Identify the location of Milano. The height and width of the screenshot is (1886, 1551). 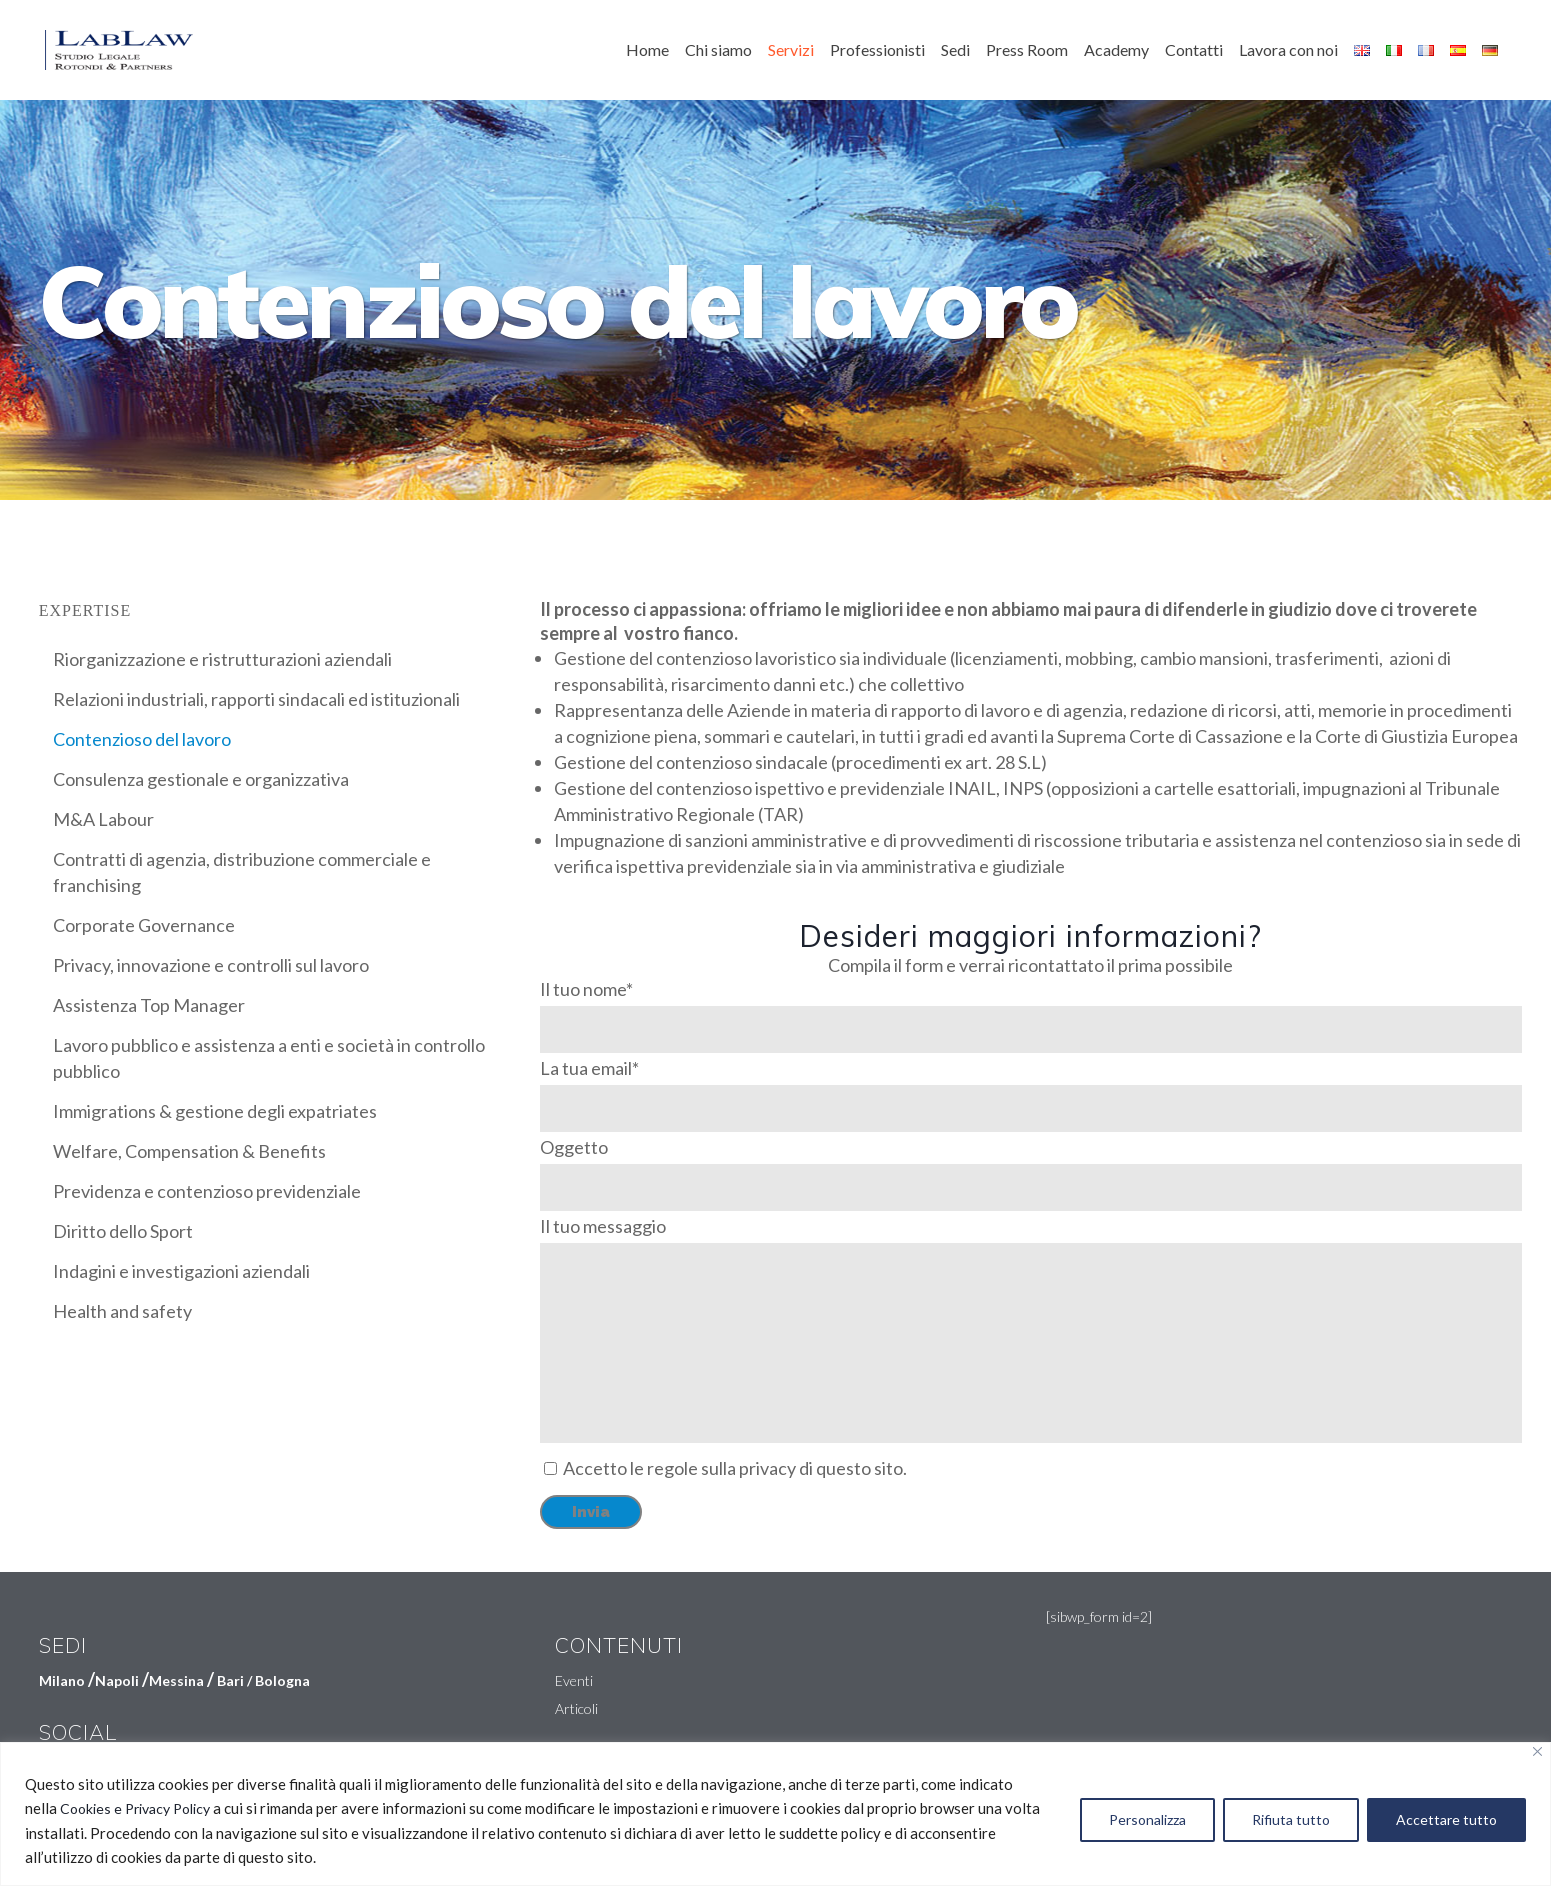
(62, 1680).